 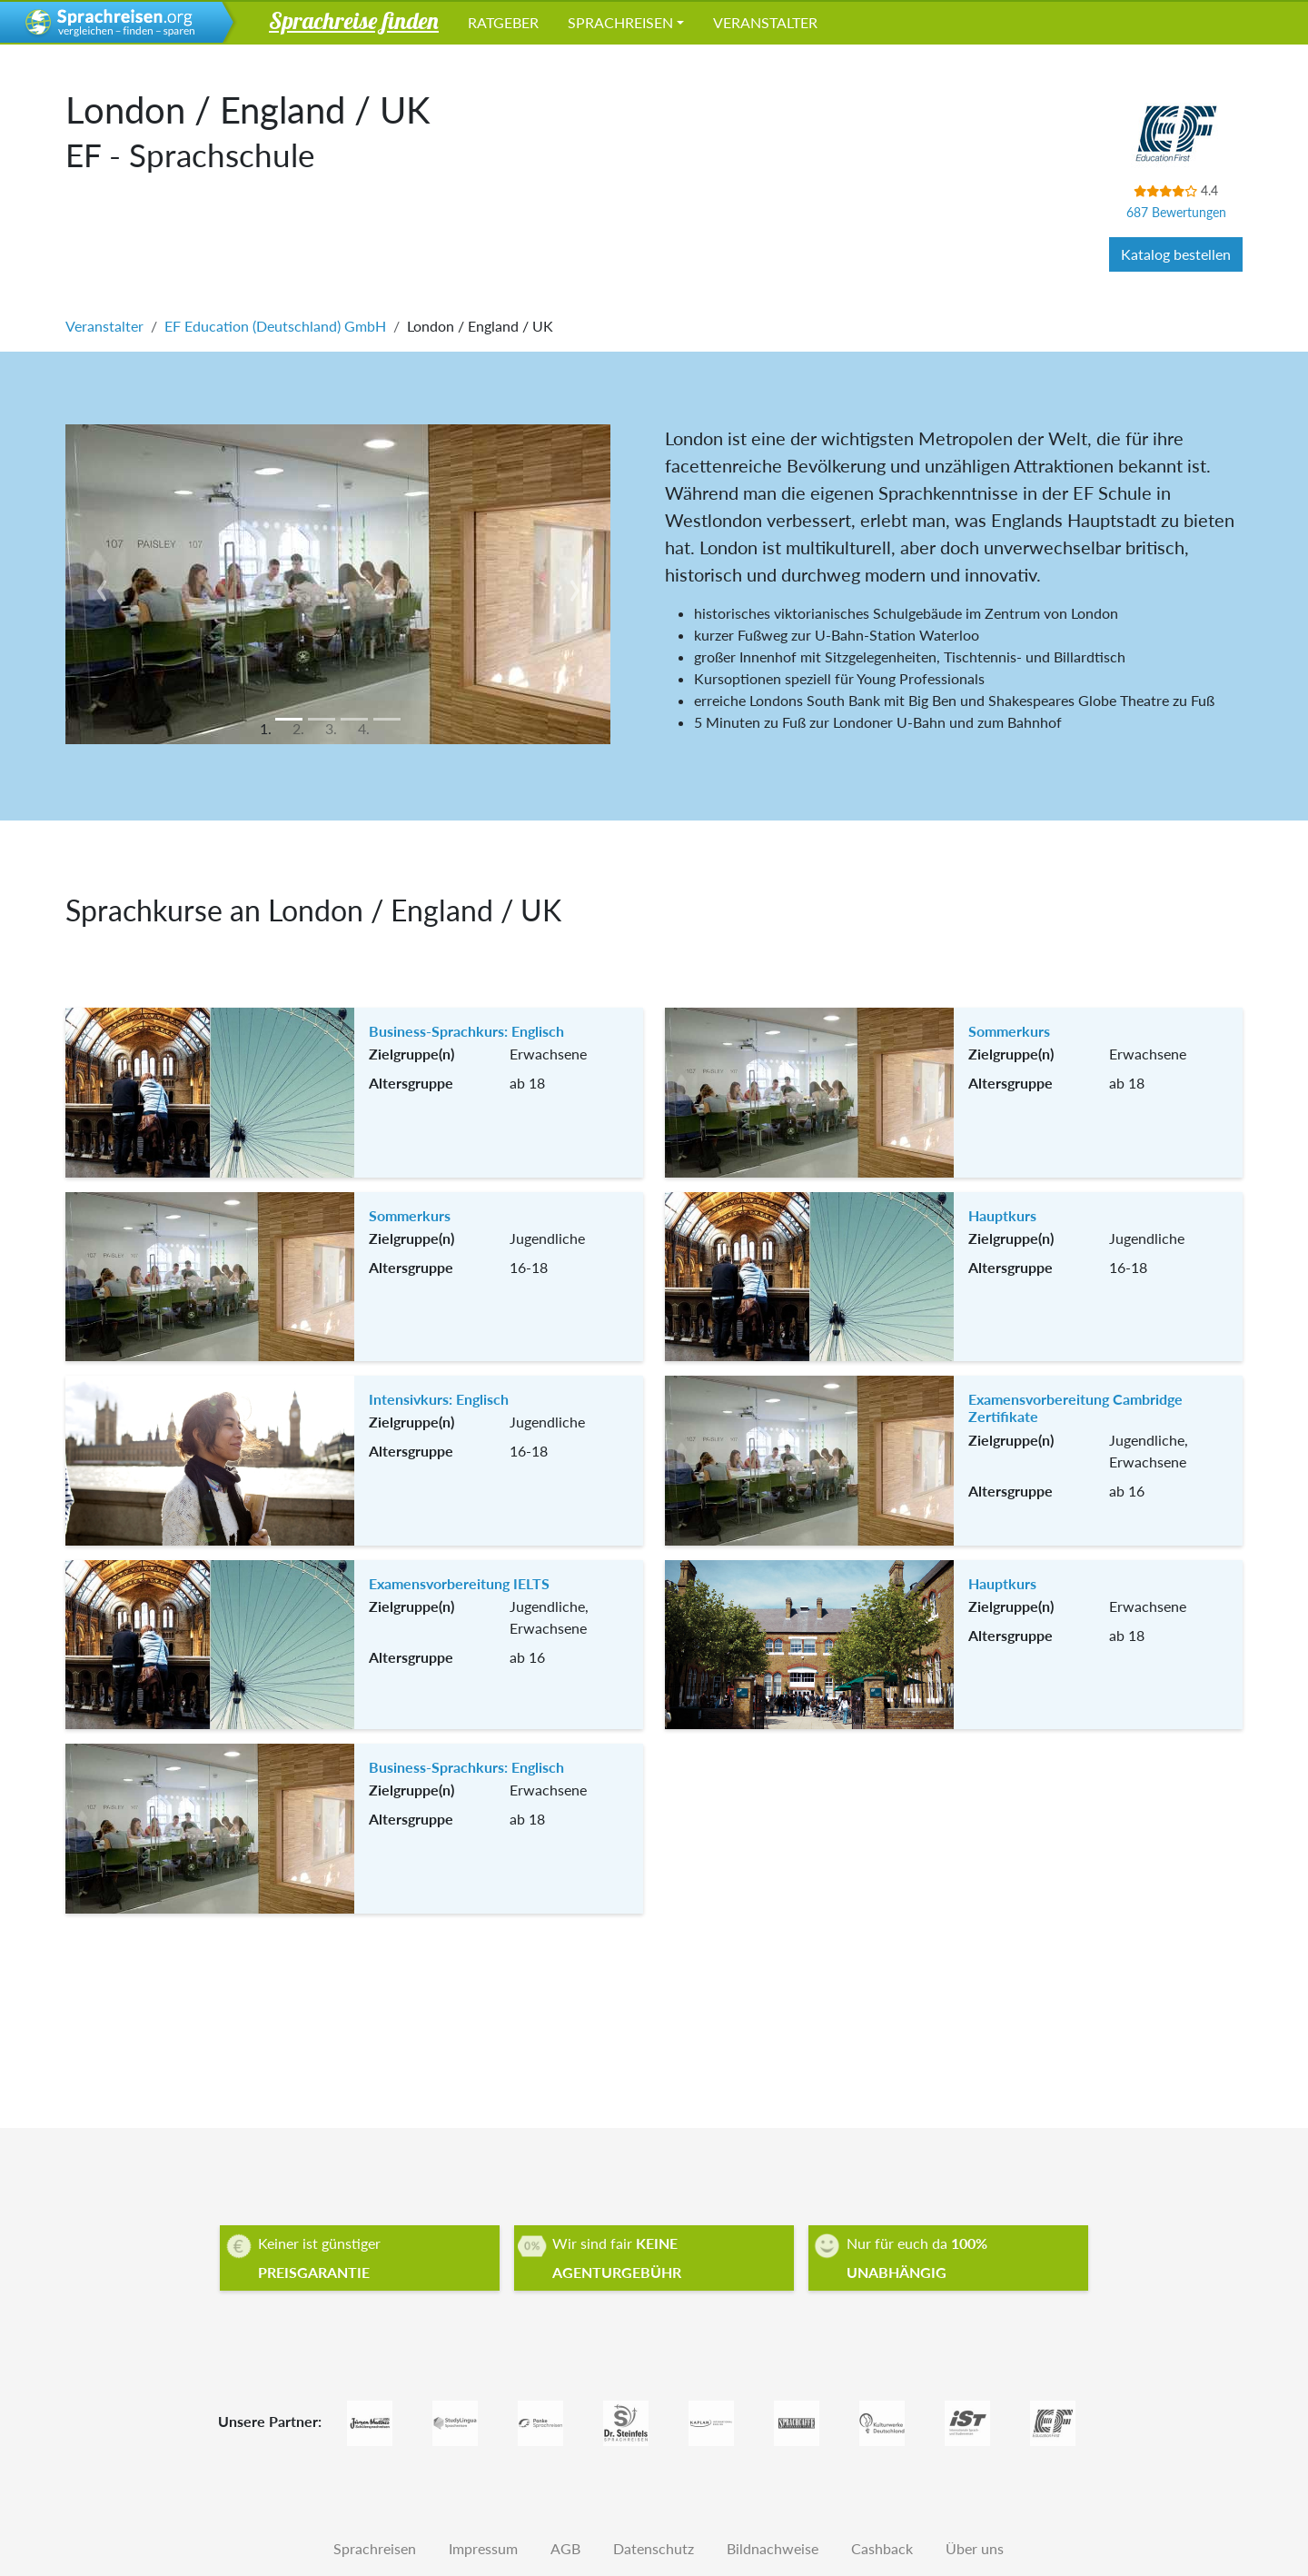 What do you see at coordinates (459, 1583) in the screenshot?
I see `Examensvorbereitung IELTS` at bounding box center [459, 1583].